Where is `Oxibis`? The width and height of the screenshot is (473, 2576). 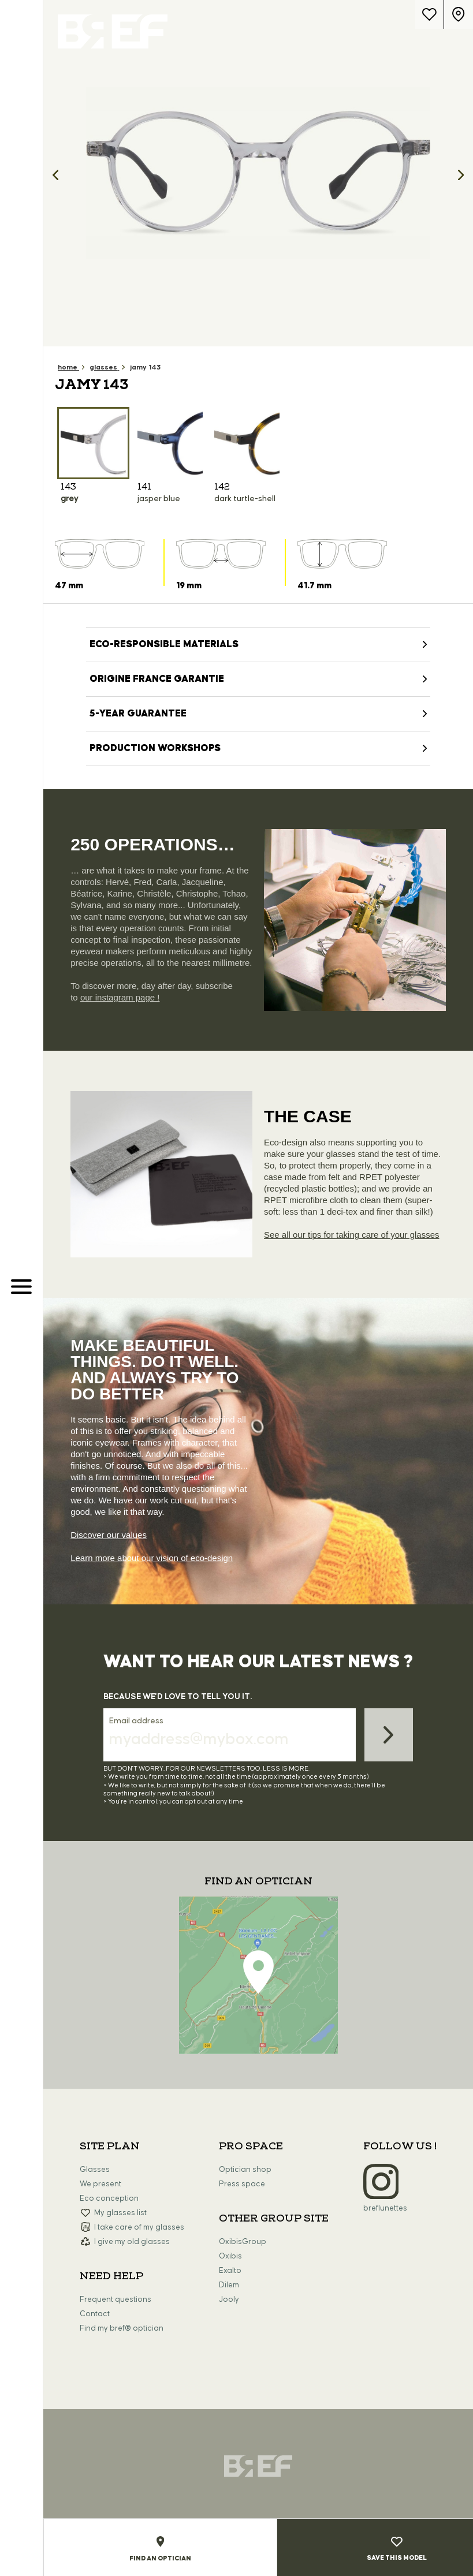
Oxibis is located at coordinates (230, 2256).